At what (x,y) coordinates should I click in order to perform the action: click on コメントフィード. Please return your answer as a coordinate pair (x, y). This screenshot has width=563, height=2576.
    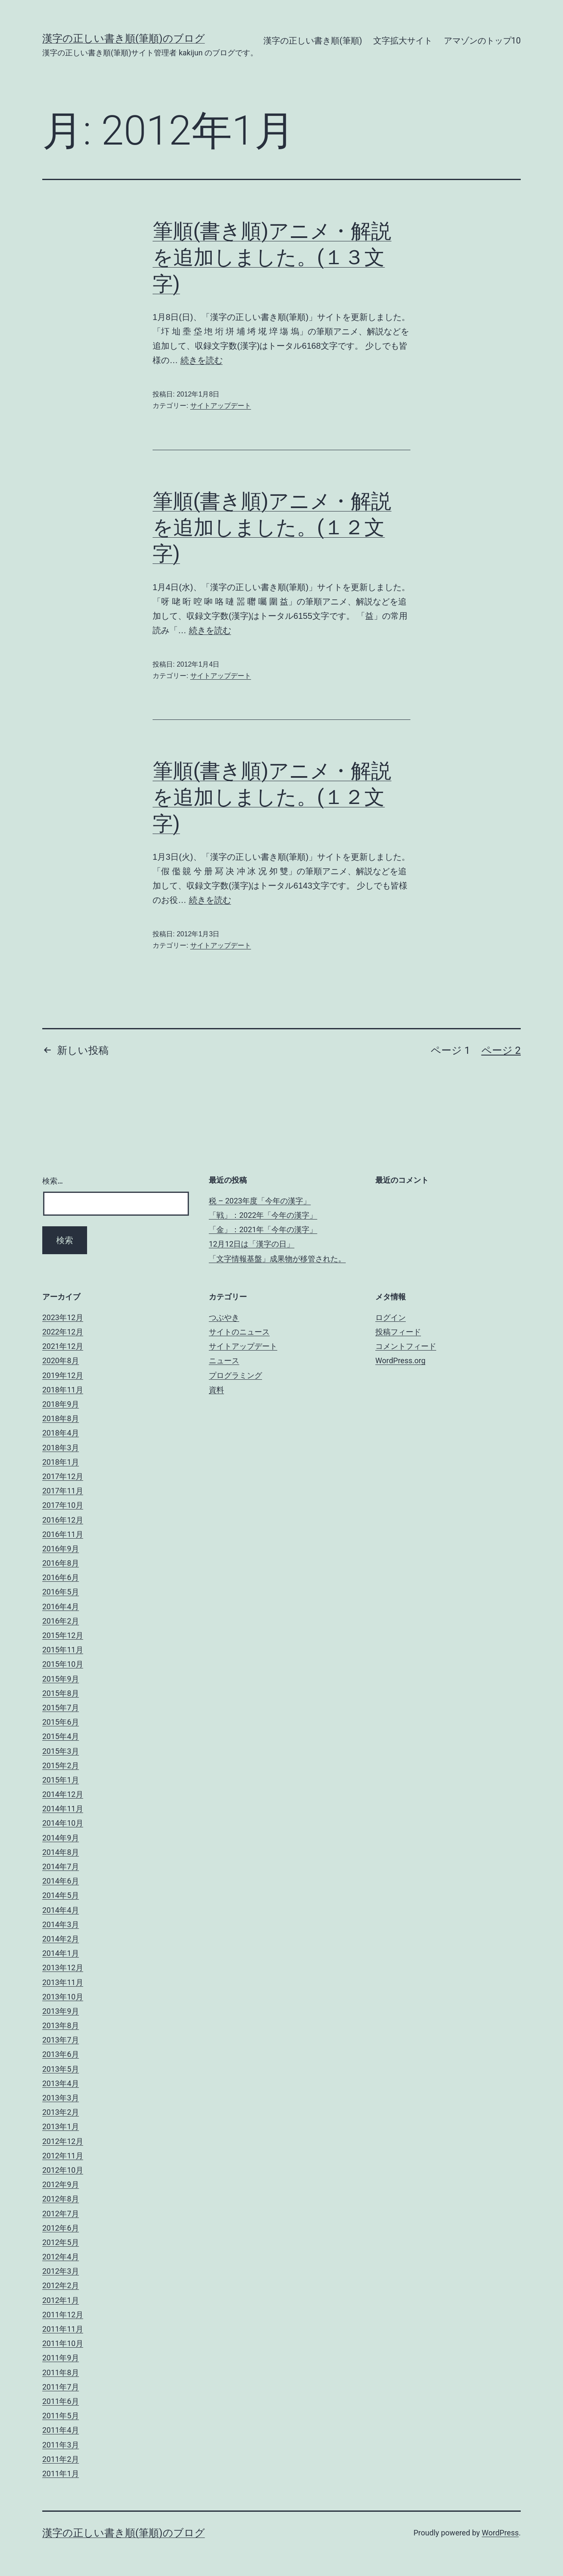
    Looking at the image, I should click on (405, 1346).